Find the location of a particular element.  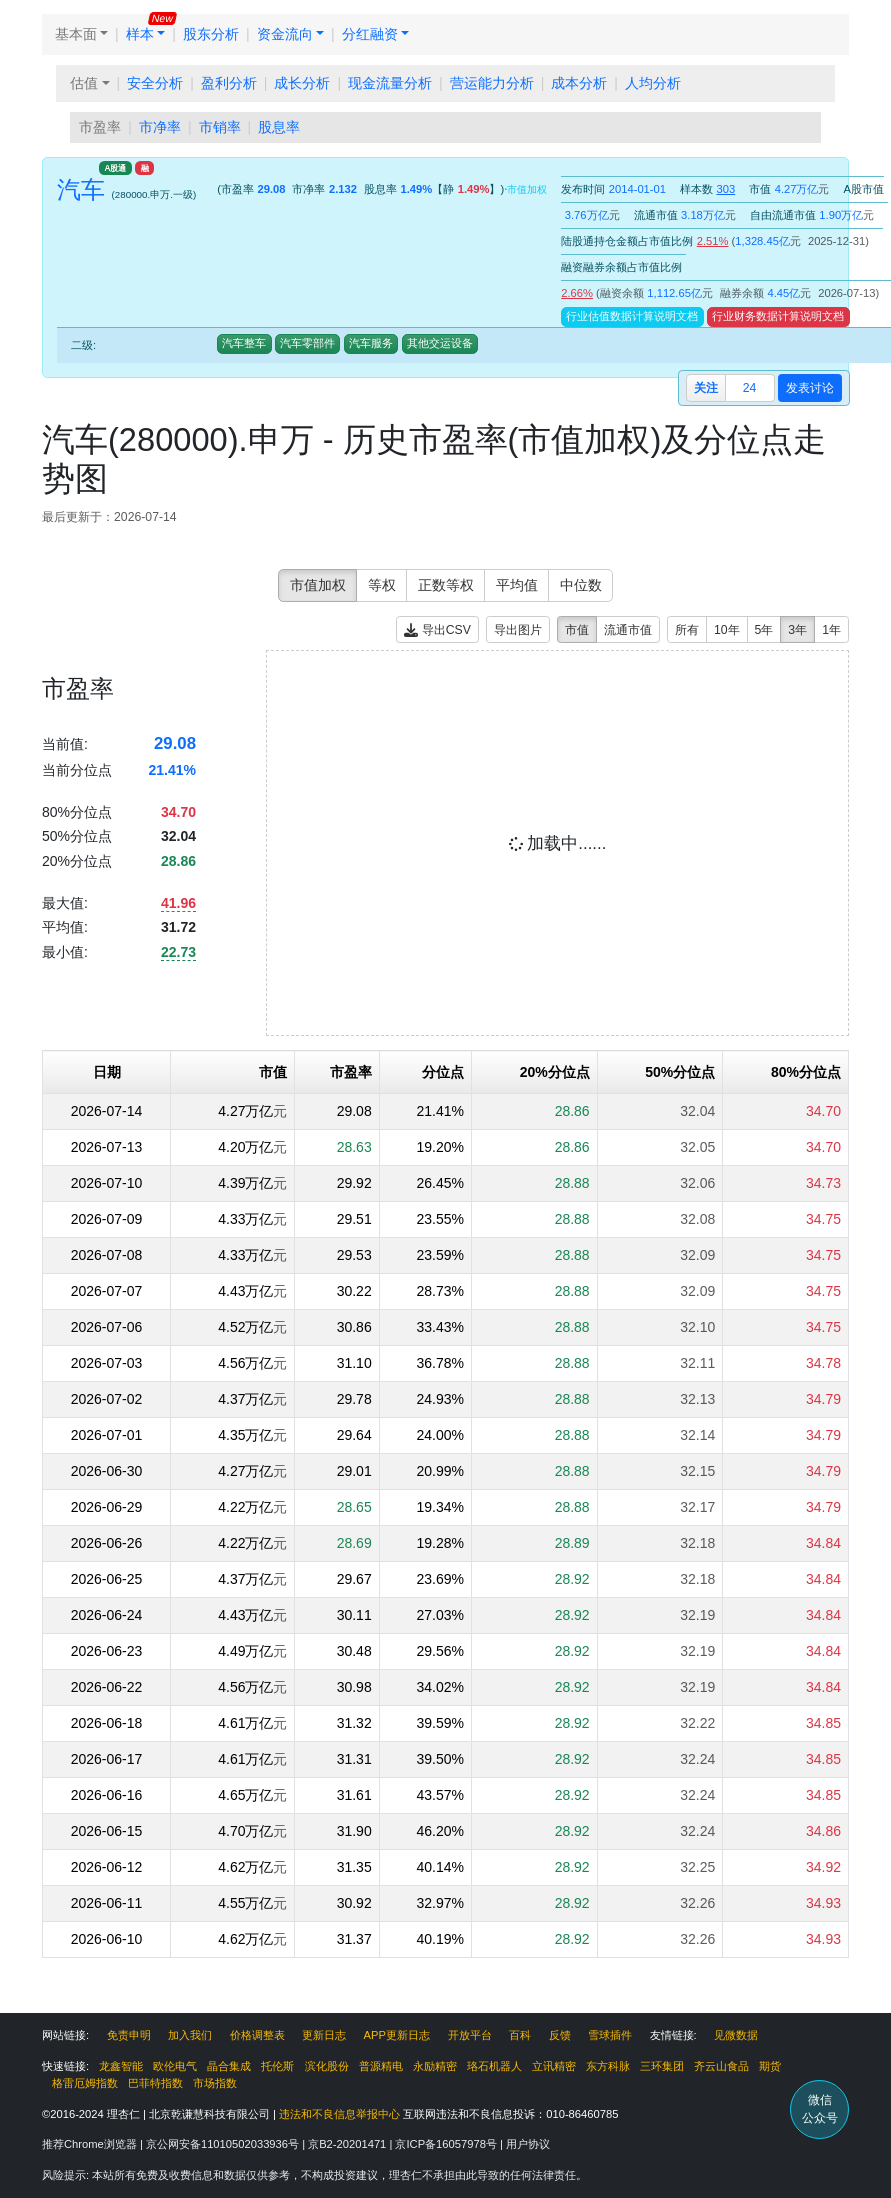

市盈率 is located at coordinates (100, 127).